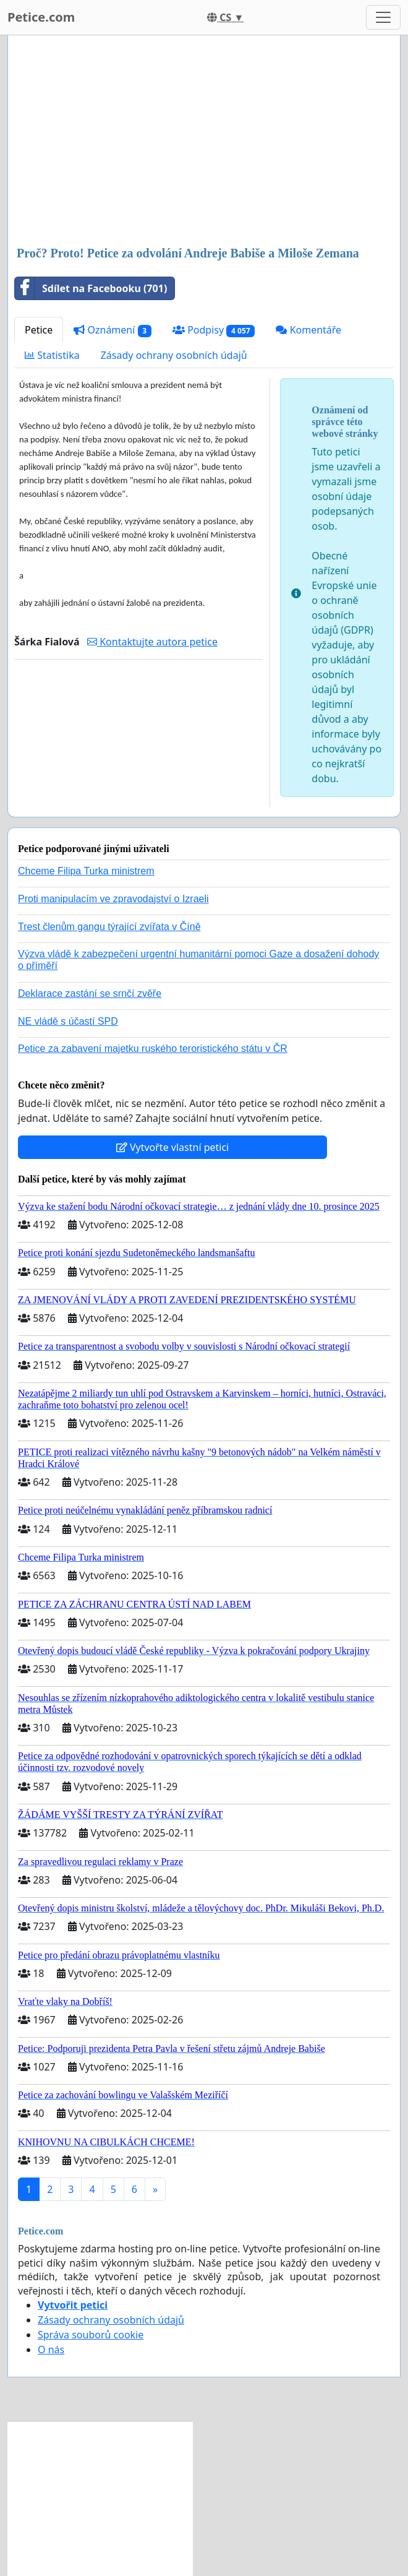  Describe the element at coordinates (383, 17) in the screenshot. I see `[Toggle navigation]` at that location.